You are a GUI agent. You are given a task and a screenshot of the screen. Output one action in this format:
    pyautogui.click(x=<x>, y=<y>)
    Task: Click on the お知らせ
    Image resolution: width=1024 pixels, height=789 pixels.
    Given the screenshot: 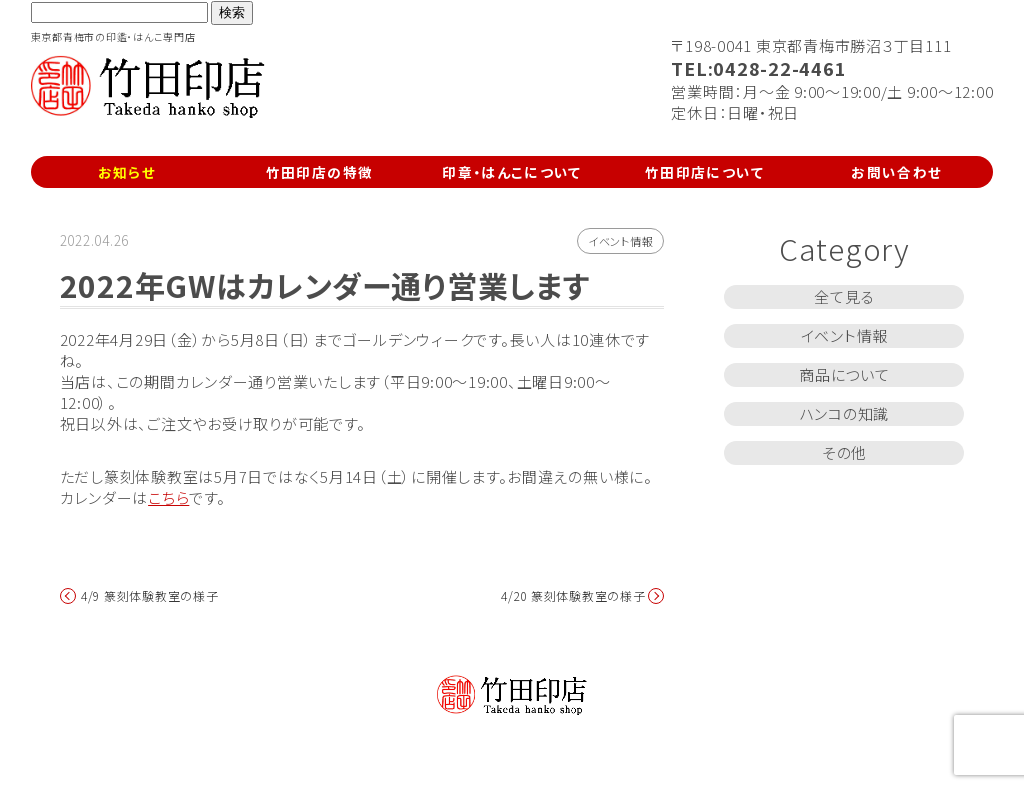 What is the action you would take?
    pyautogui.click(x=127, y=172)
    